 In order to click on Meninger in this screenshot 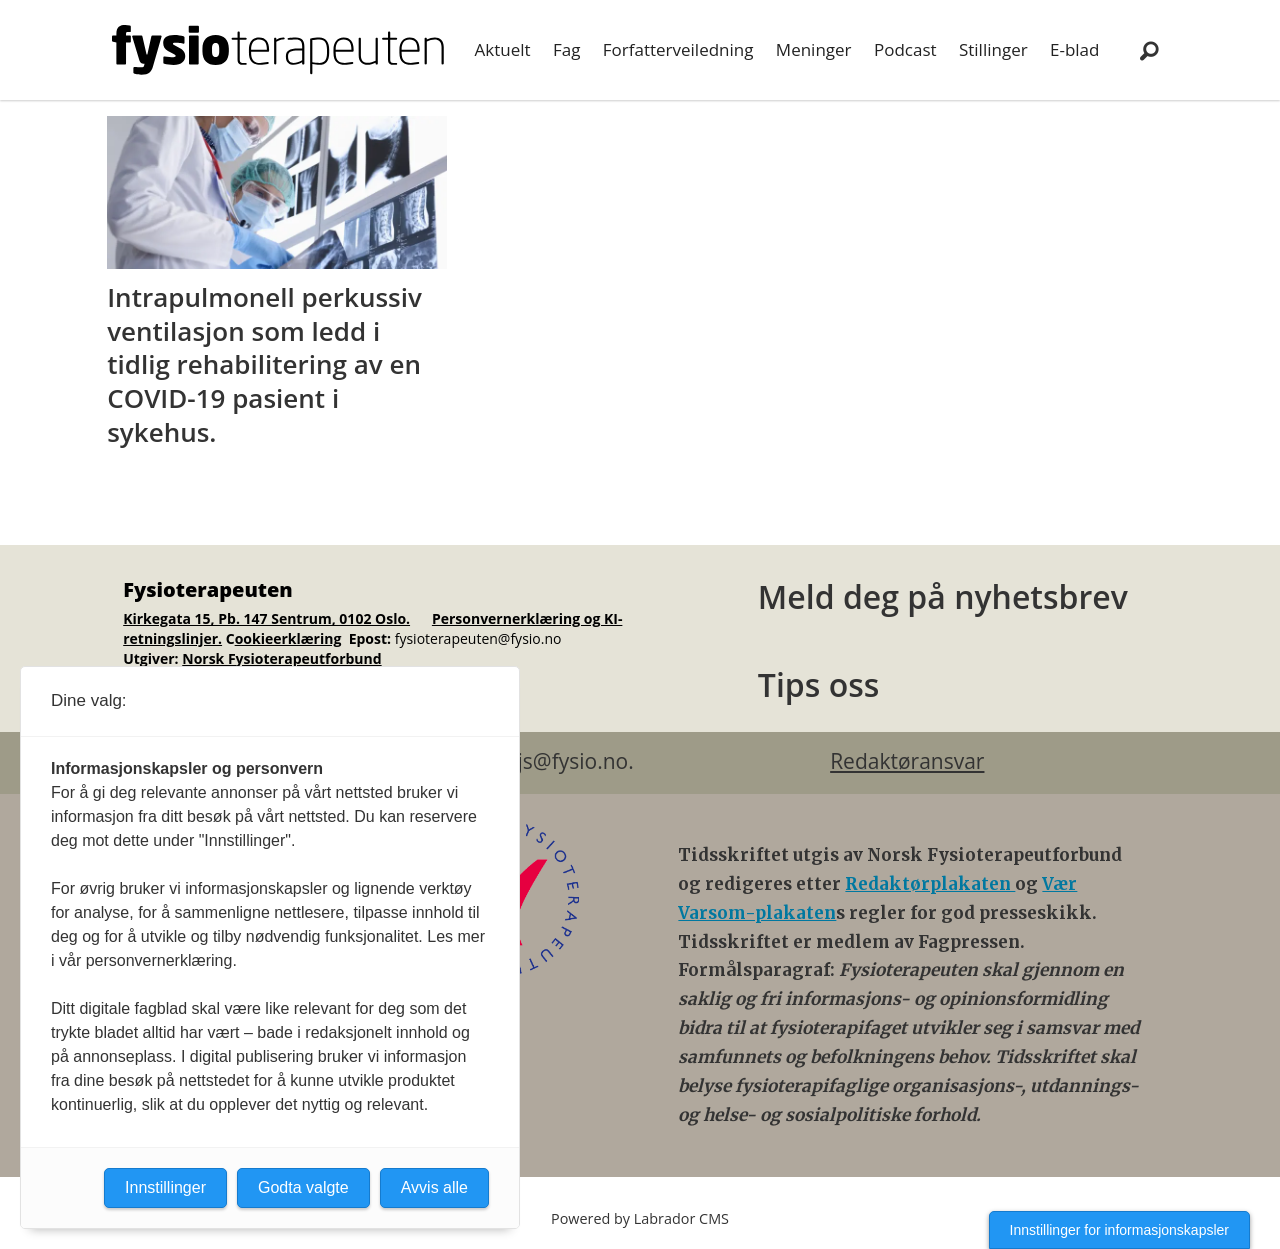, I will do `click(814, 49)`.